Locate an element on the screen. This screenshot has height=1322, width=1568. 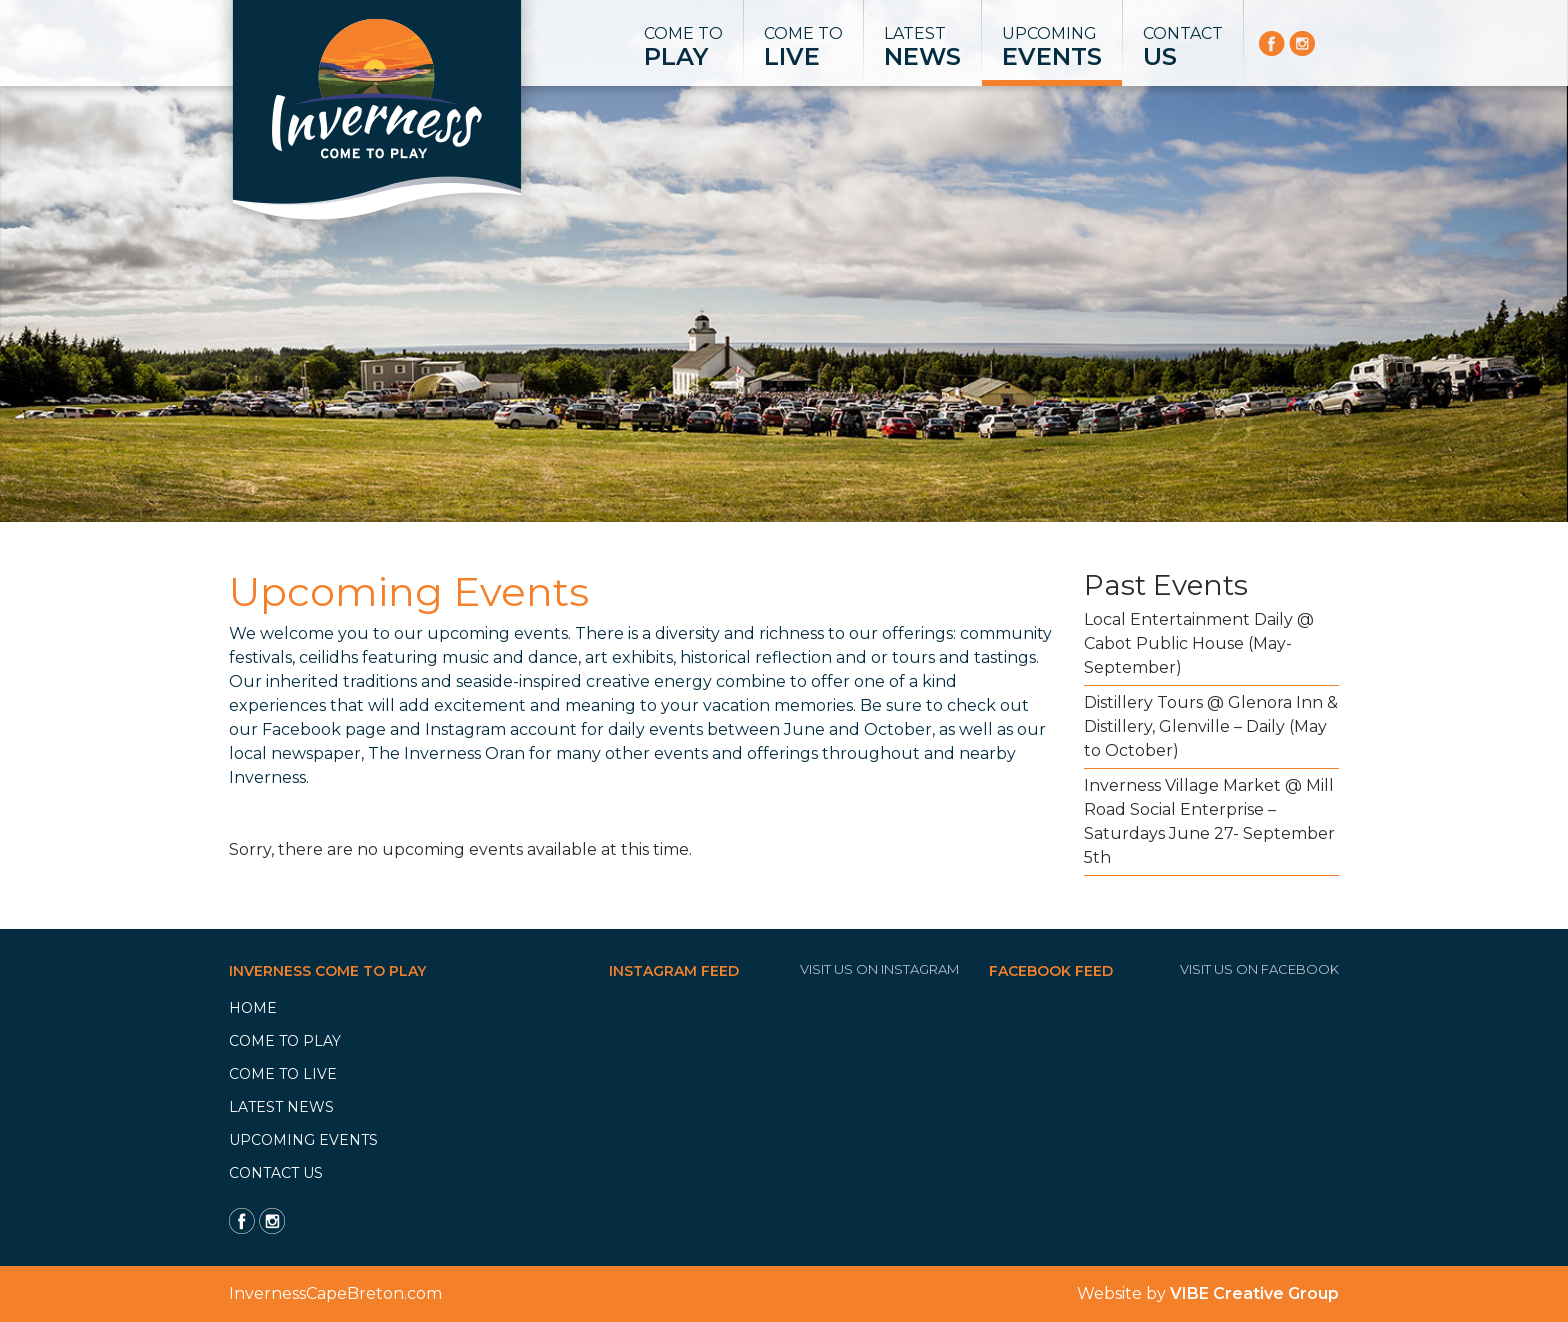
Local Entertainment Daily @ Cabot Public House (May-September) is located at coordinates (1199, 643).